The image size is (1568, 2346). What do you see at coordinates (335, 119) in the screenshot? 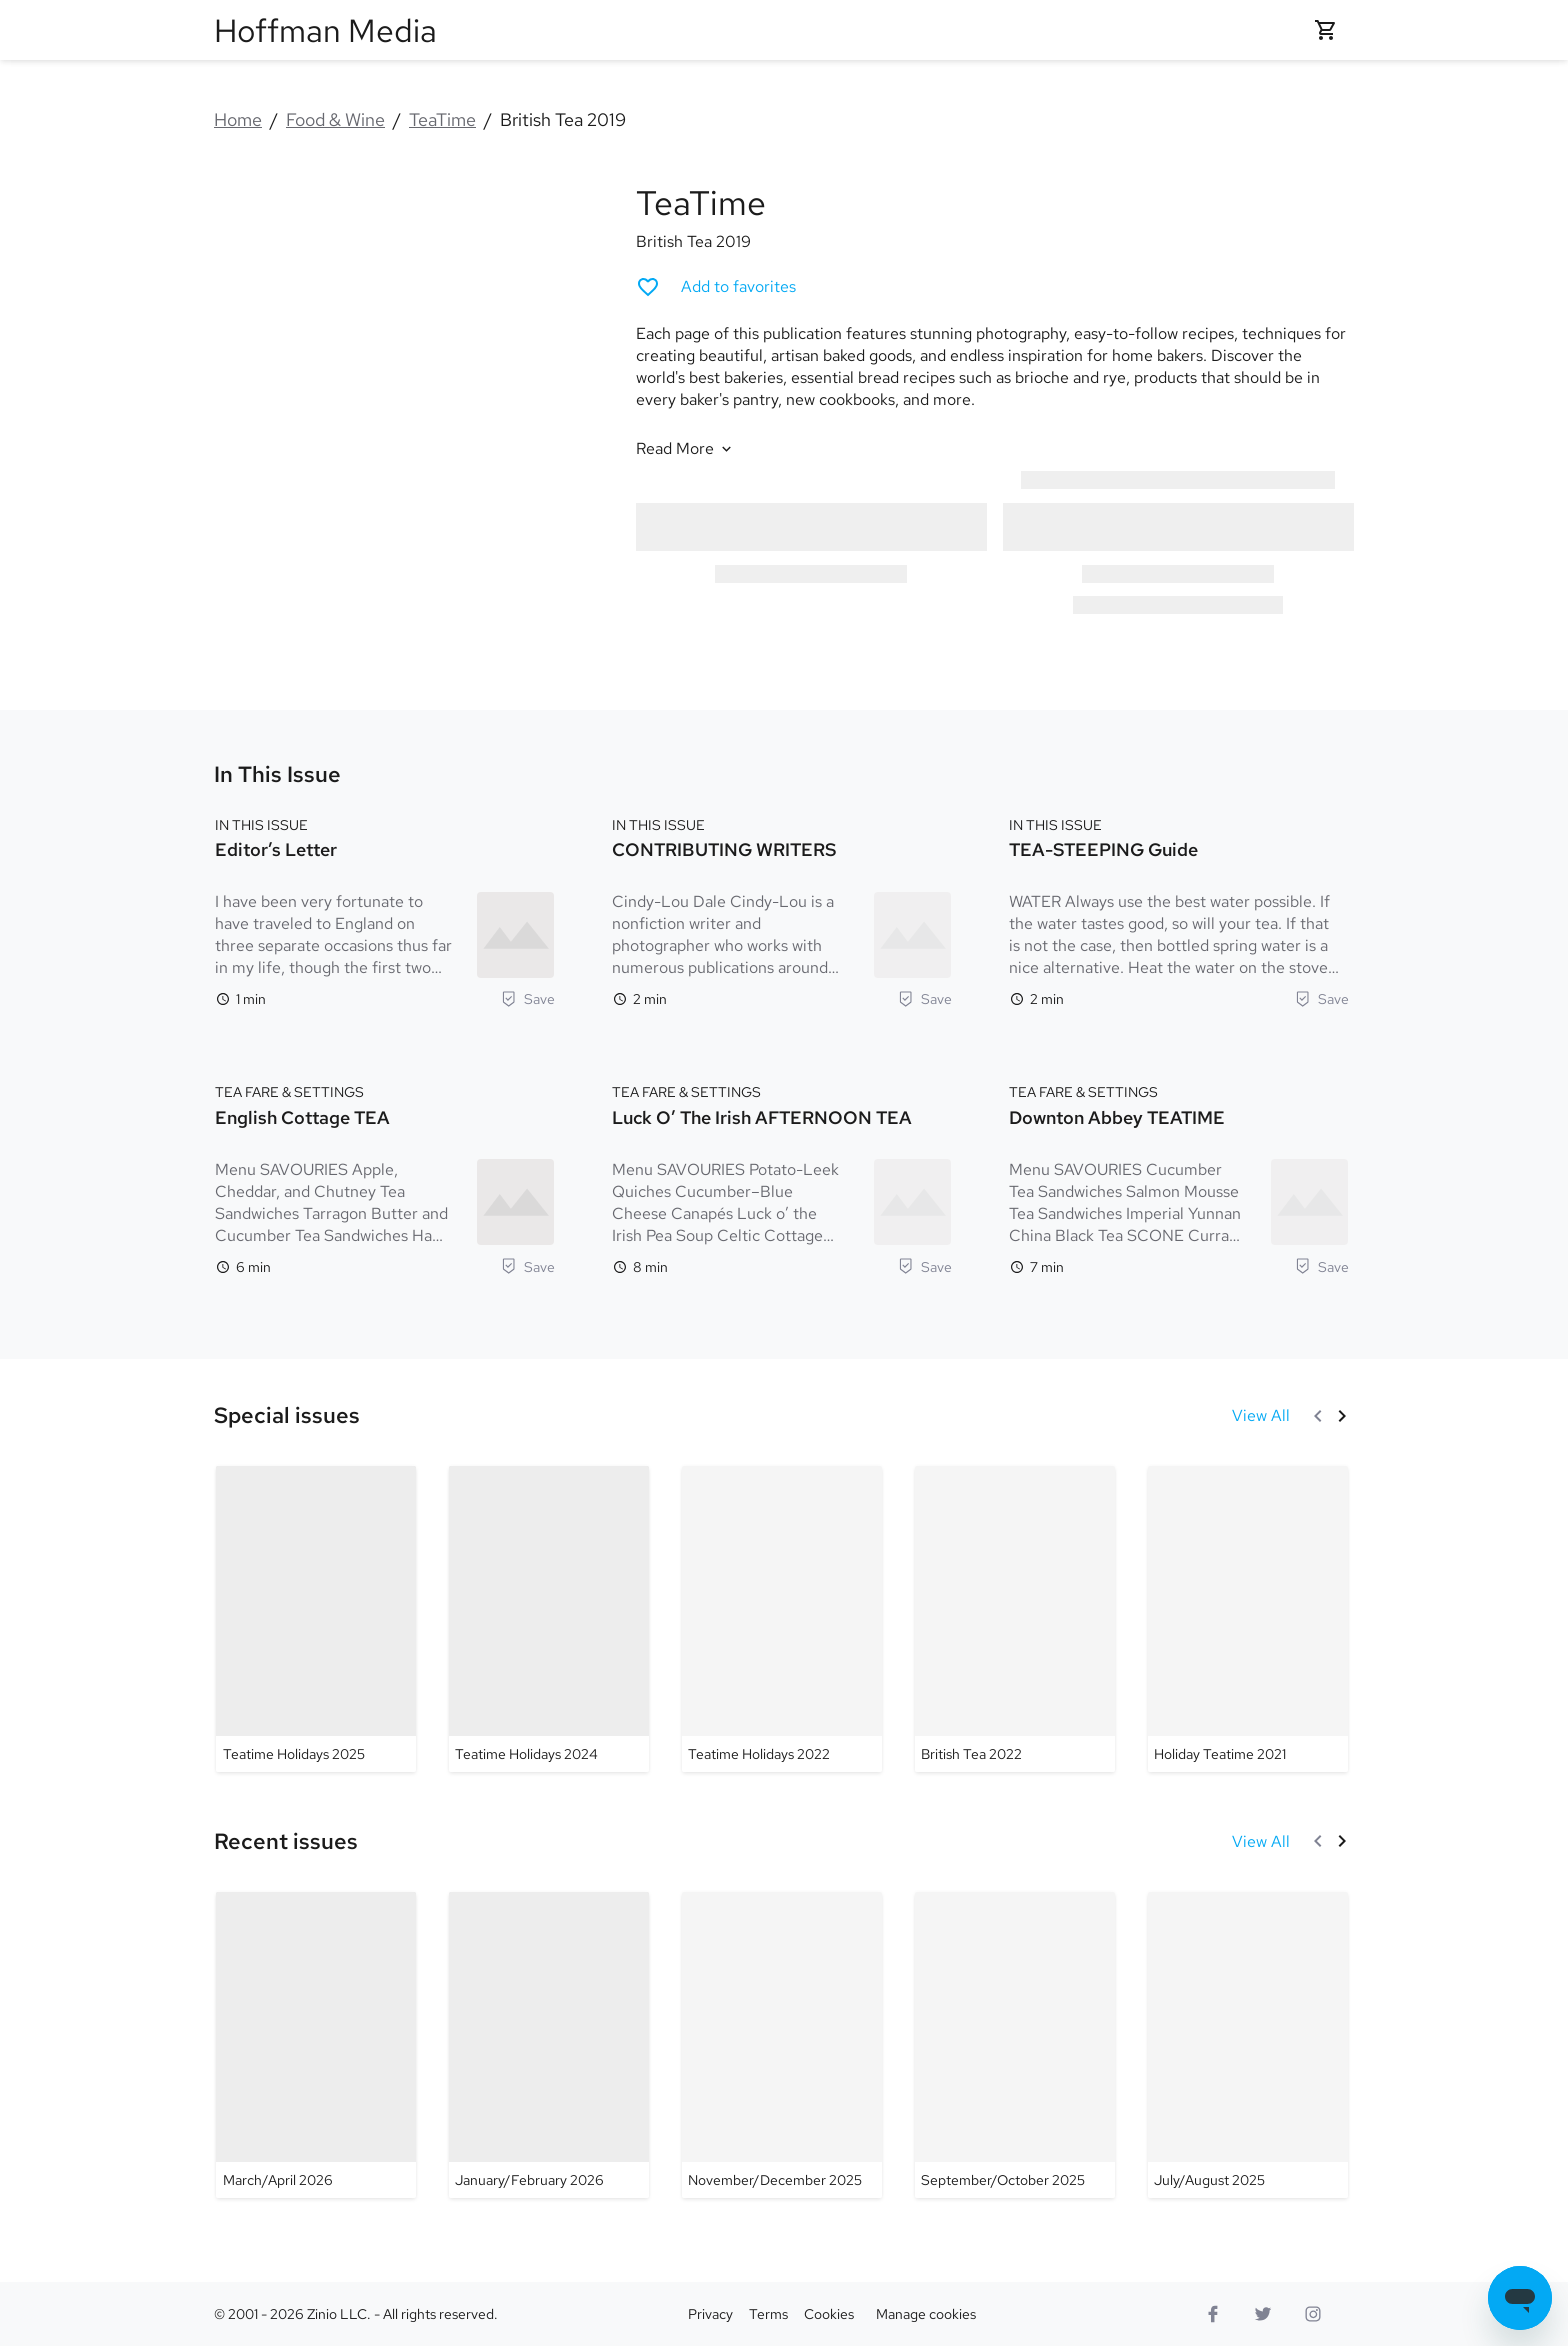
I see `Food & Wine` at bounding box center [335, 119].